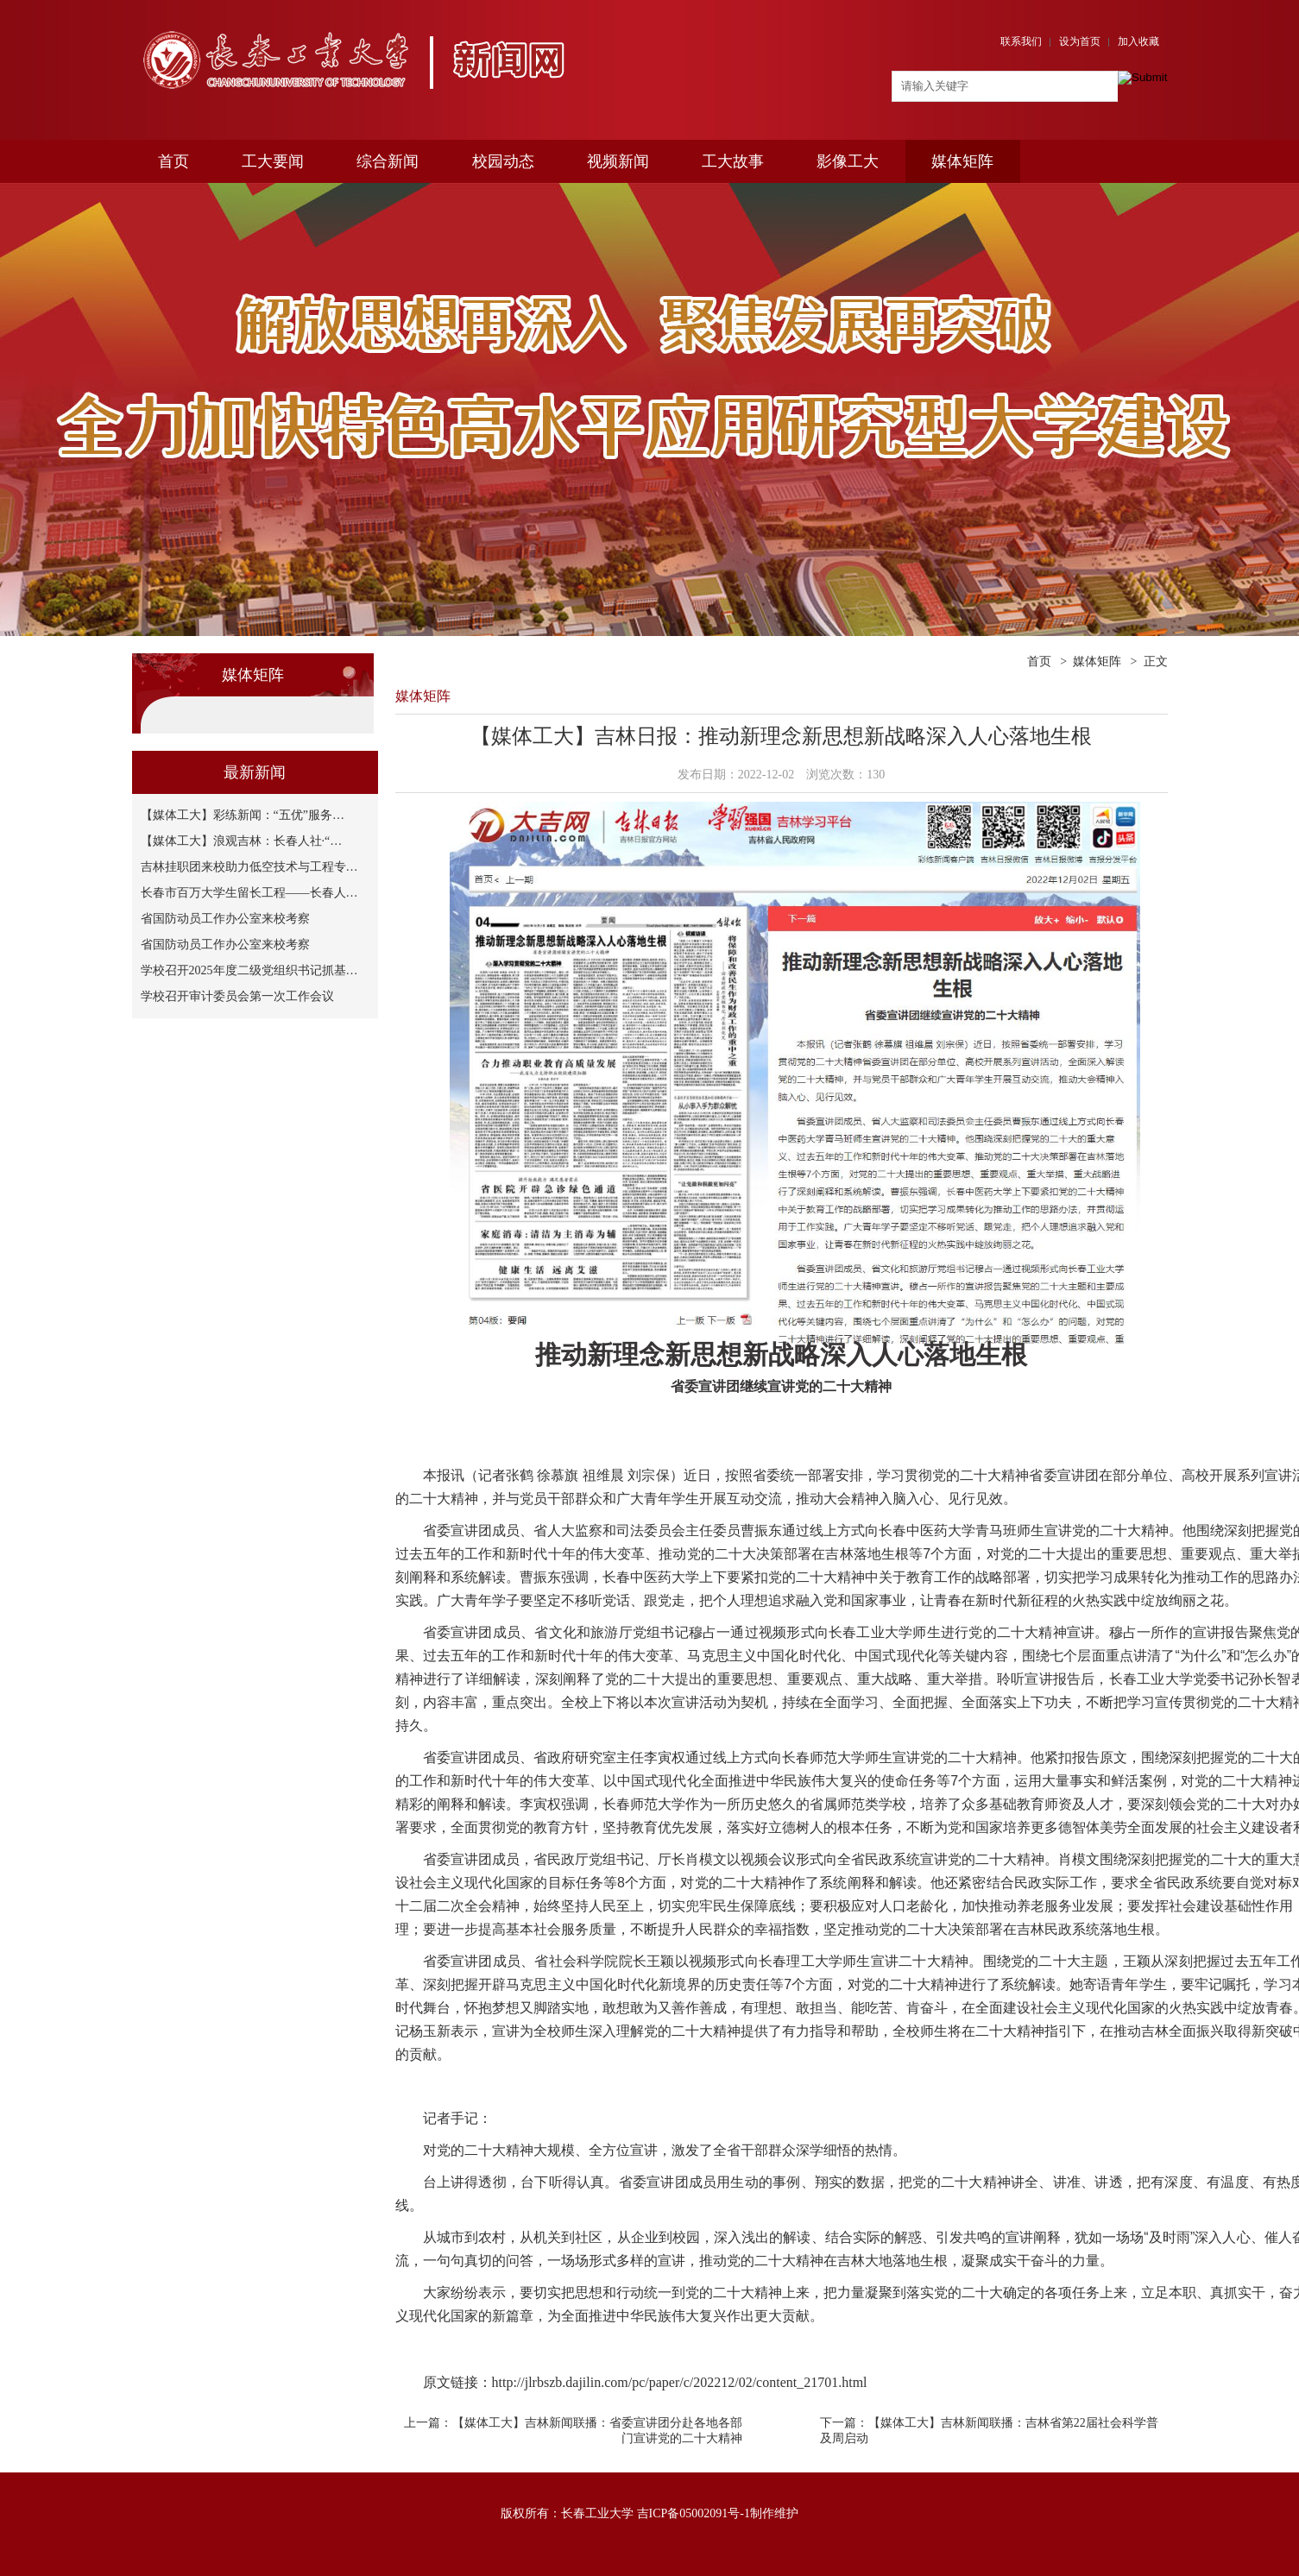 The height and width of the screenshot is (2576, 1299). Describe the element at coordinates (1021, 41) in the screenshot. I see `联系我们` at that location.